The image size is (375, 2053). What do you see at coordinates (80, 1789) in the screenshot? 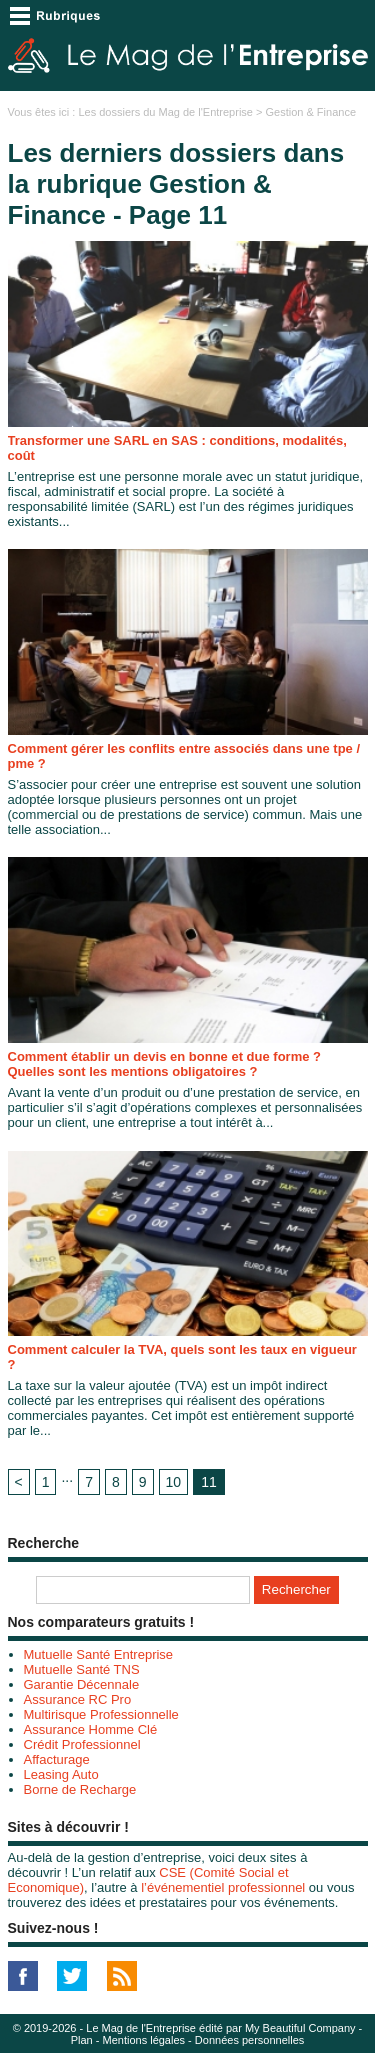
I see `Borne de Recharge` at bounding box center [80, 1789].